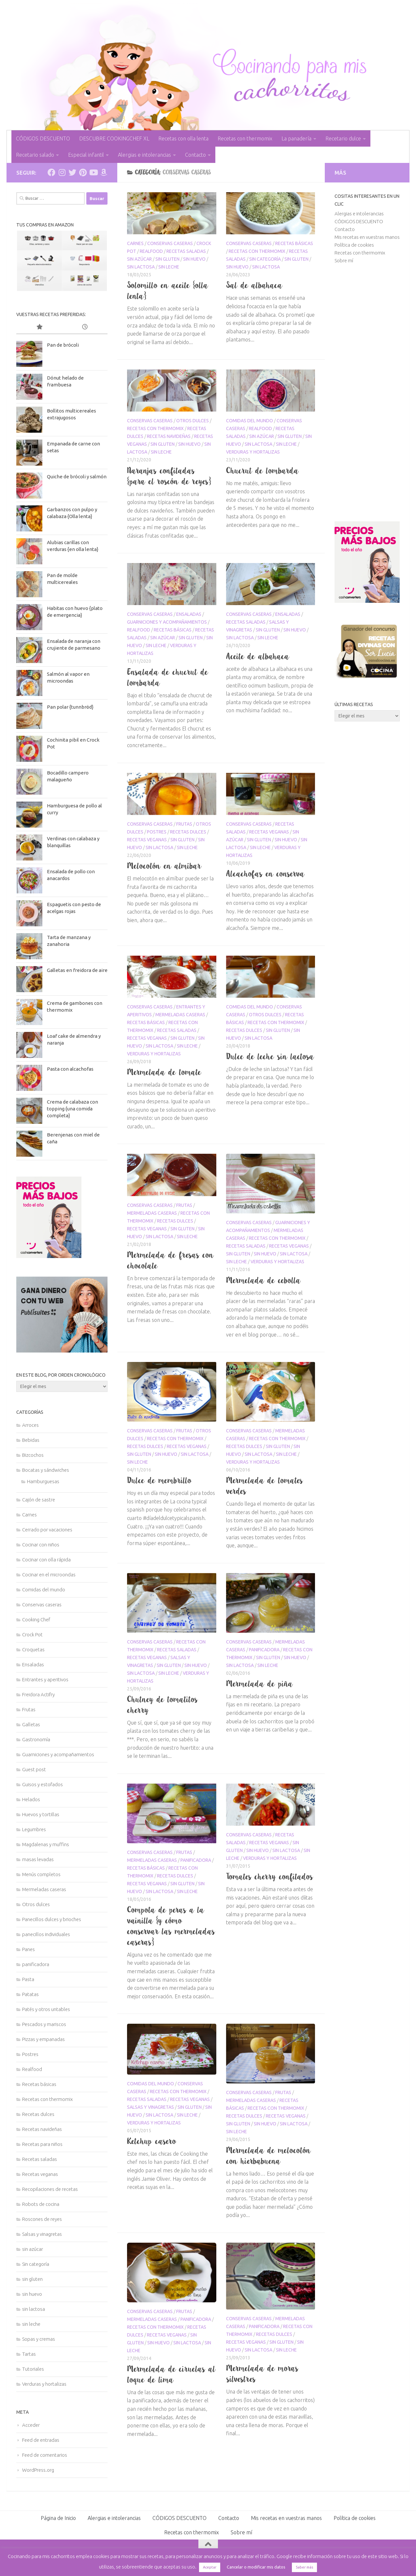  Describe the element at coordinates (34, 1829) in the screenshot. I see `Legumbres` at that location.